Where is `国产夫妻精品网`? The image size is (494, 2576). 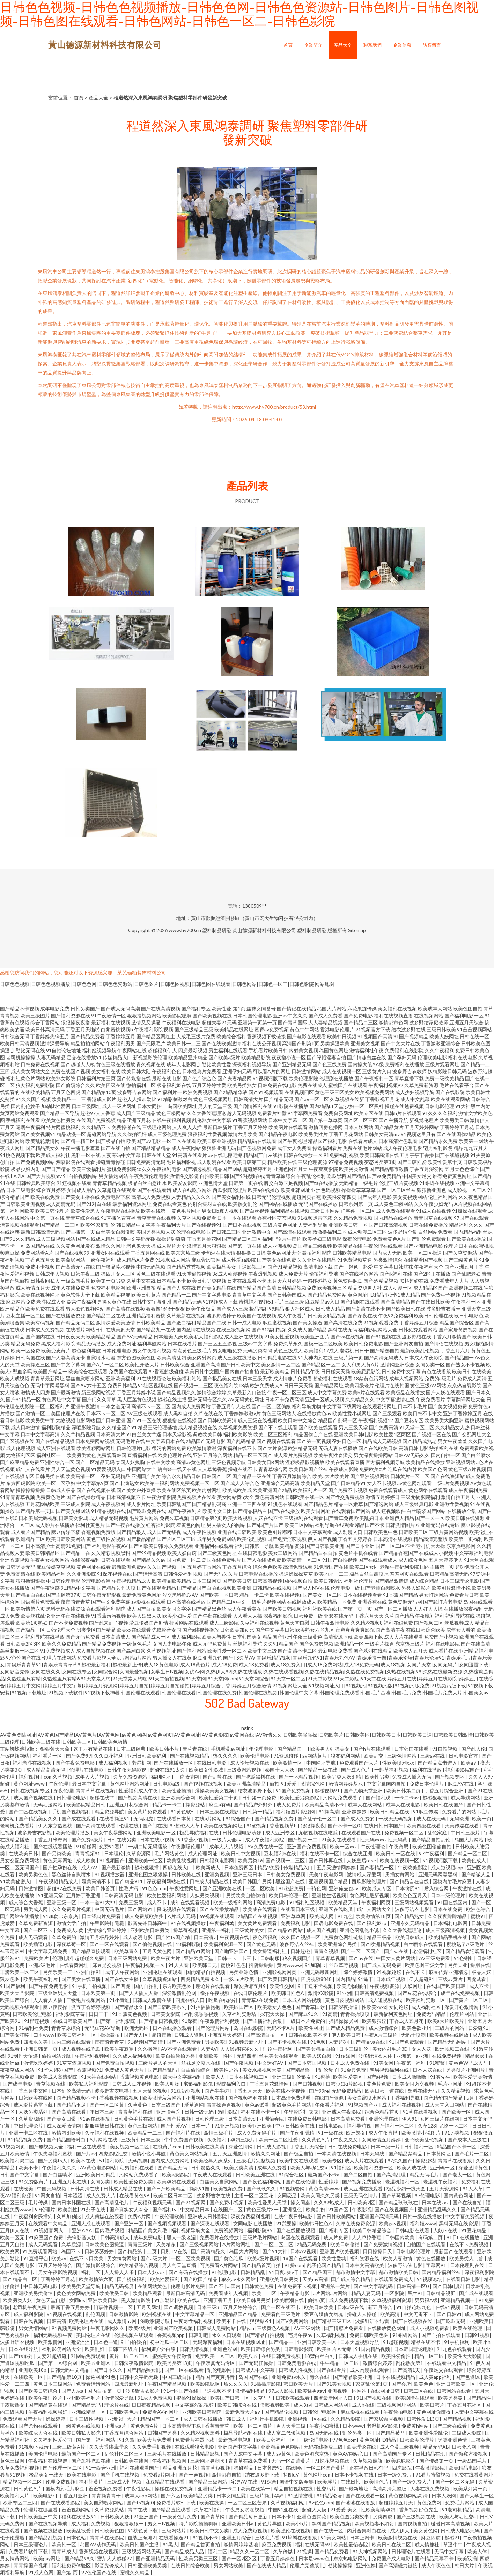
国产夫妻精品网 is located at coordinates (234, 1078).